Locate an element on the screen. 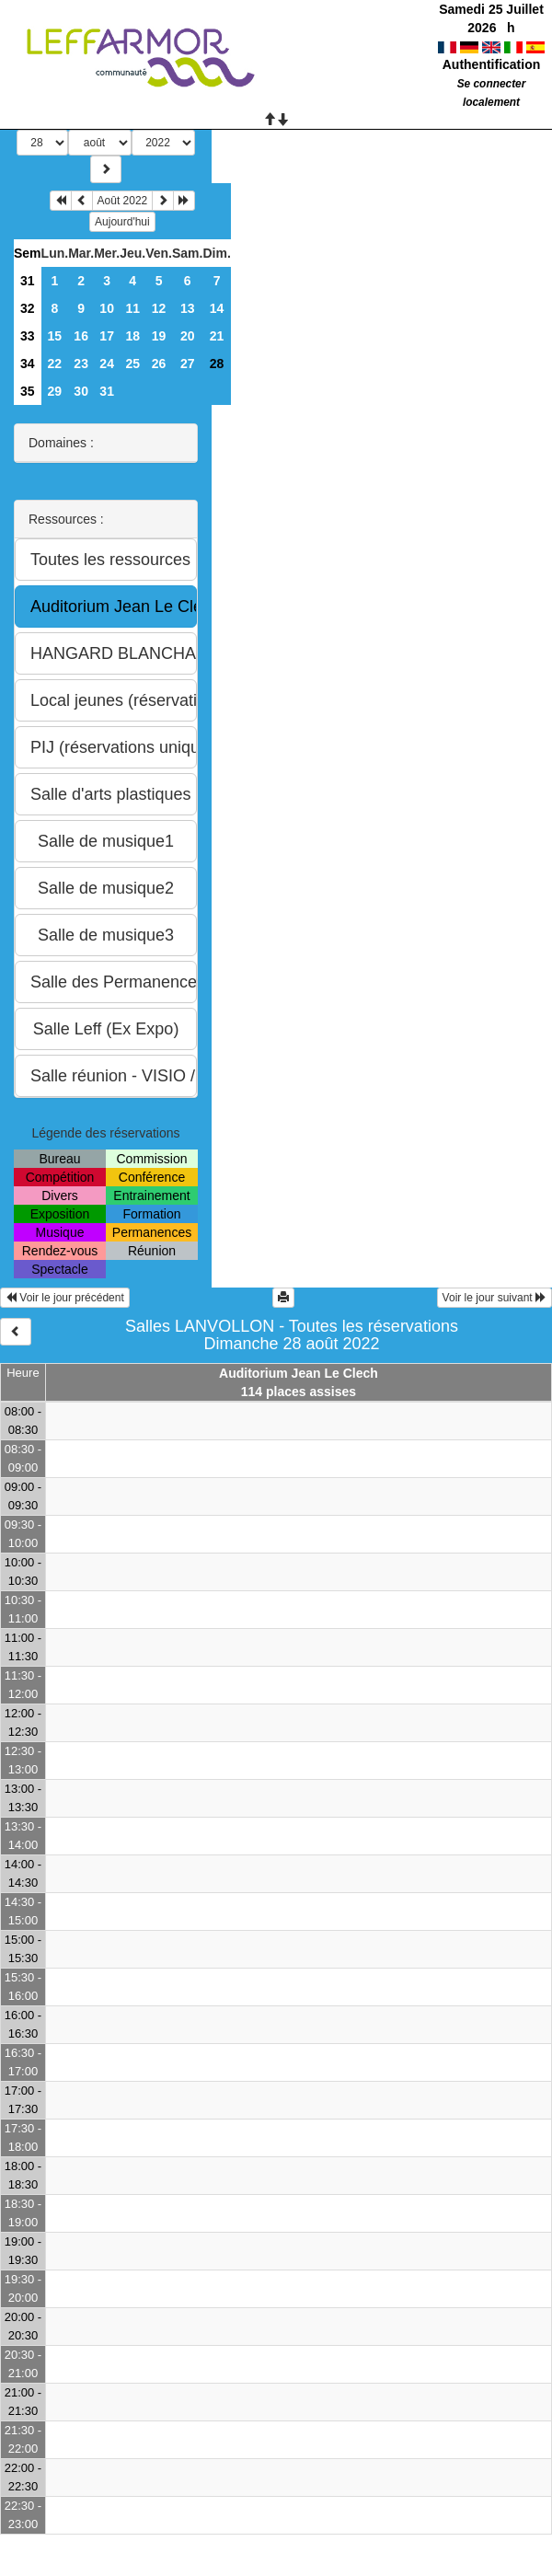 This screenshot has width=552, height=2576. 21 is located at coordinates (217, 336).